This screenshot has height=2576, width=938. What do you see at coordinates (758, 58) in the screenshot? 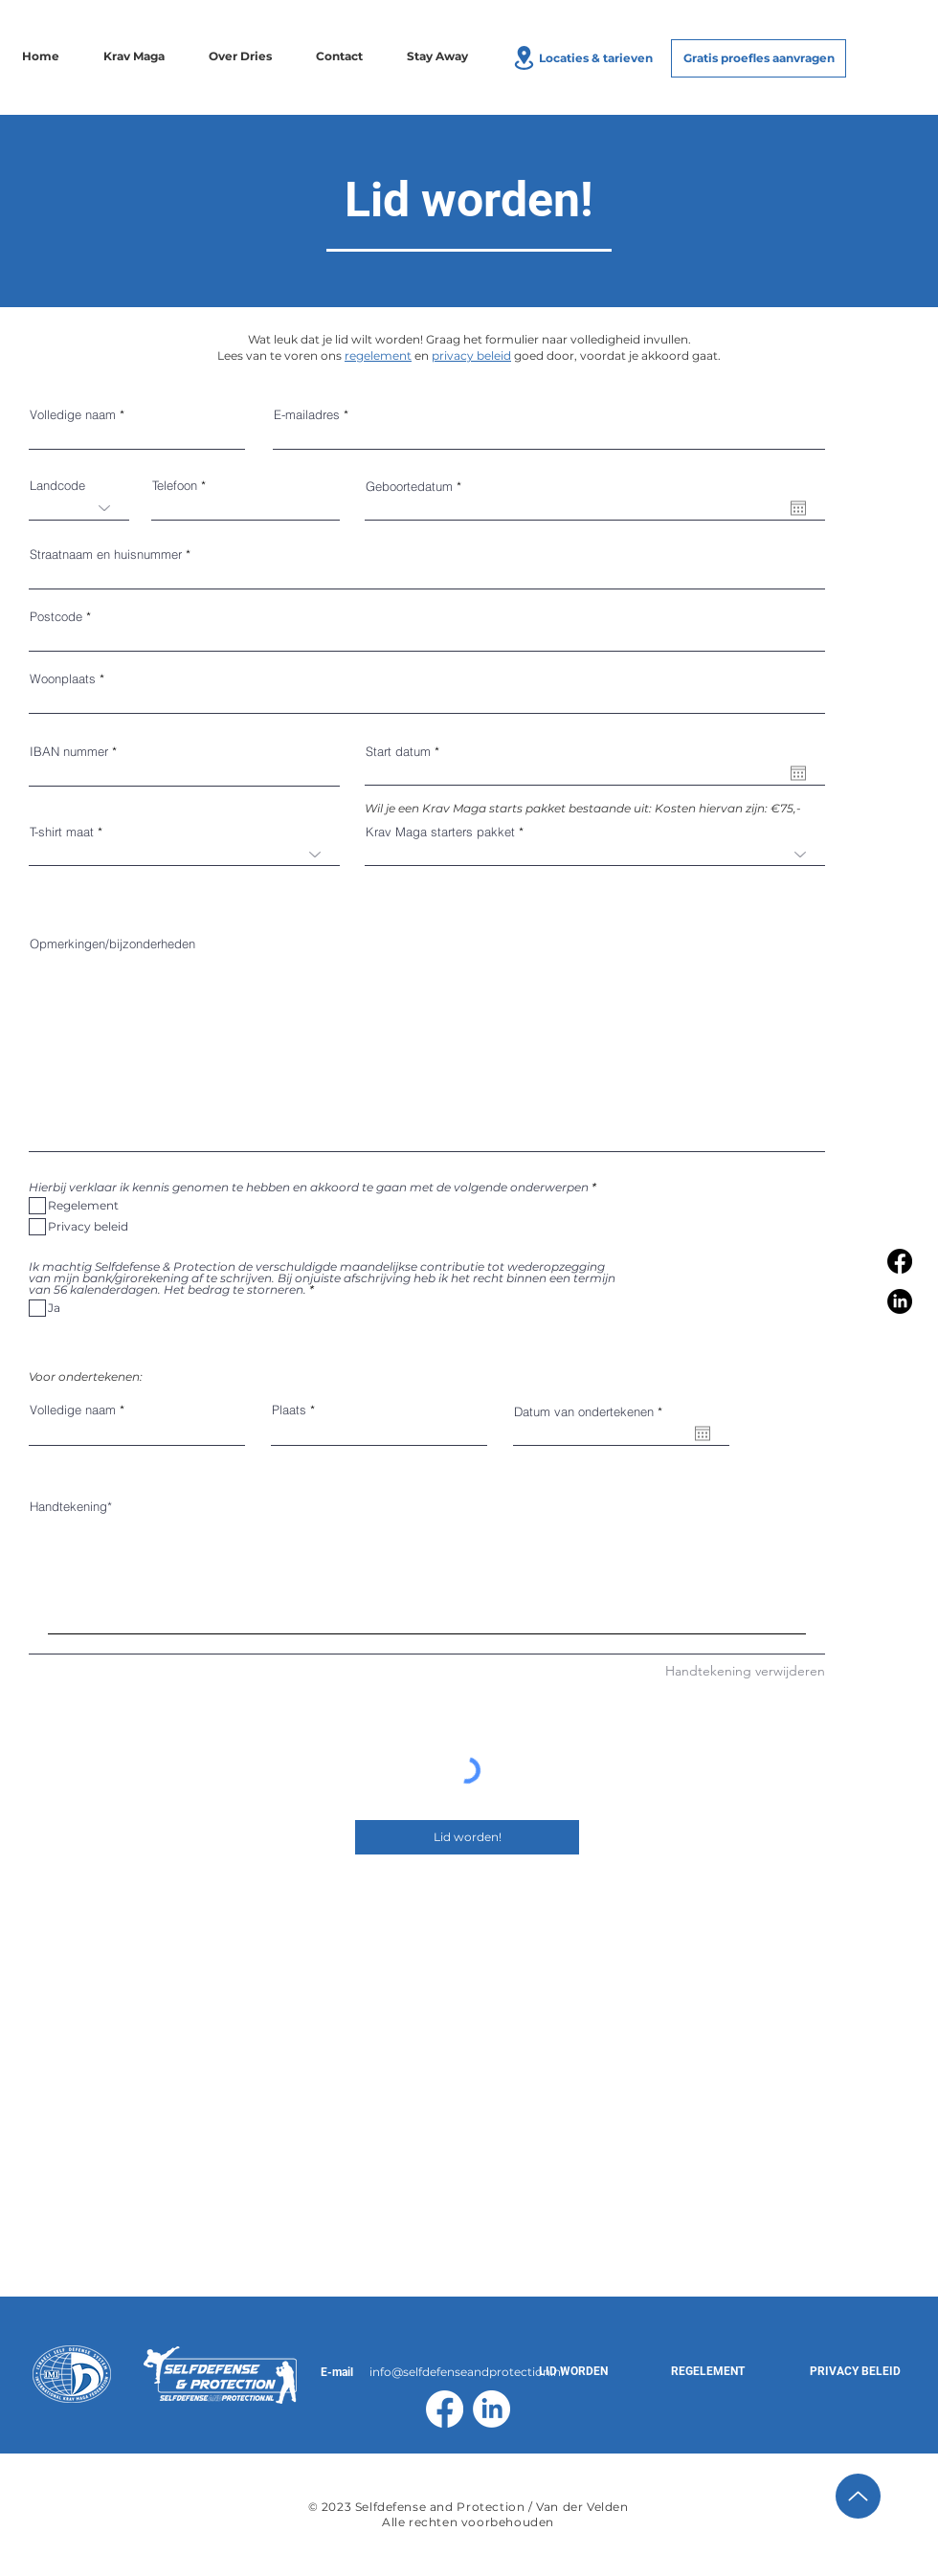
I see `[Gratis proefles aanvragen]` at bounding box center [758, 58].